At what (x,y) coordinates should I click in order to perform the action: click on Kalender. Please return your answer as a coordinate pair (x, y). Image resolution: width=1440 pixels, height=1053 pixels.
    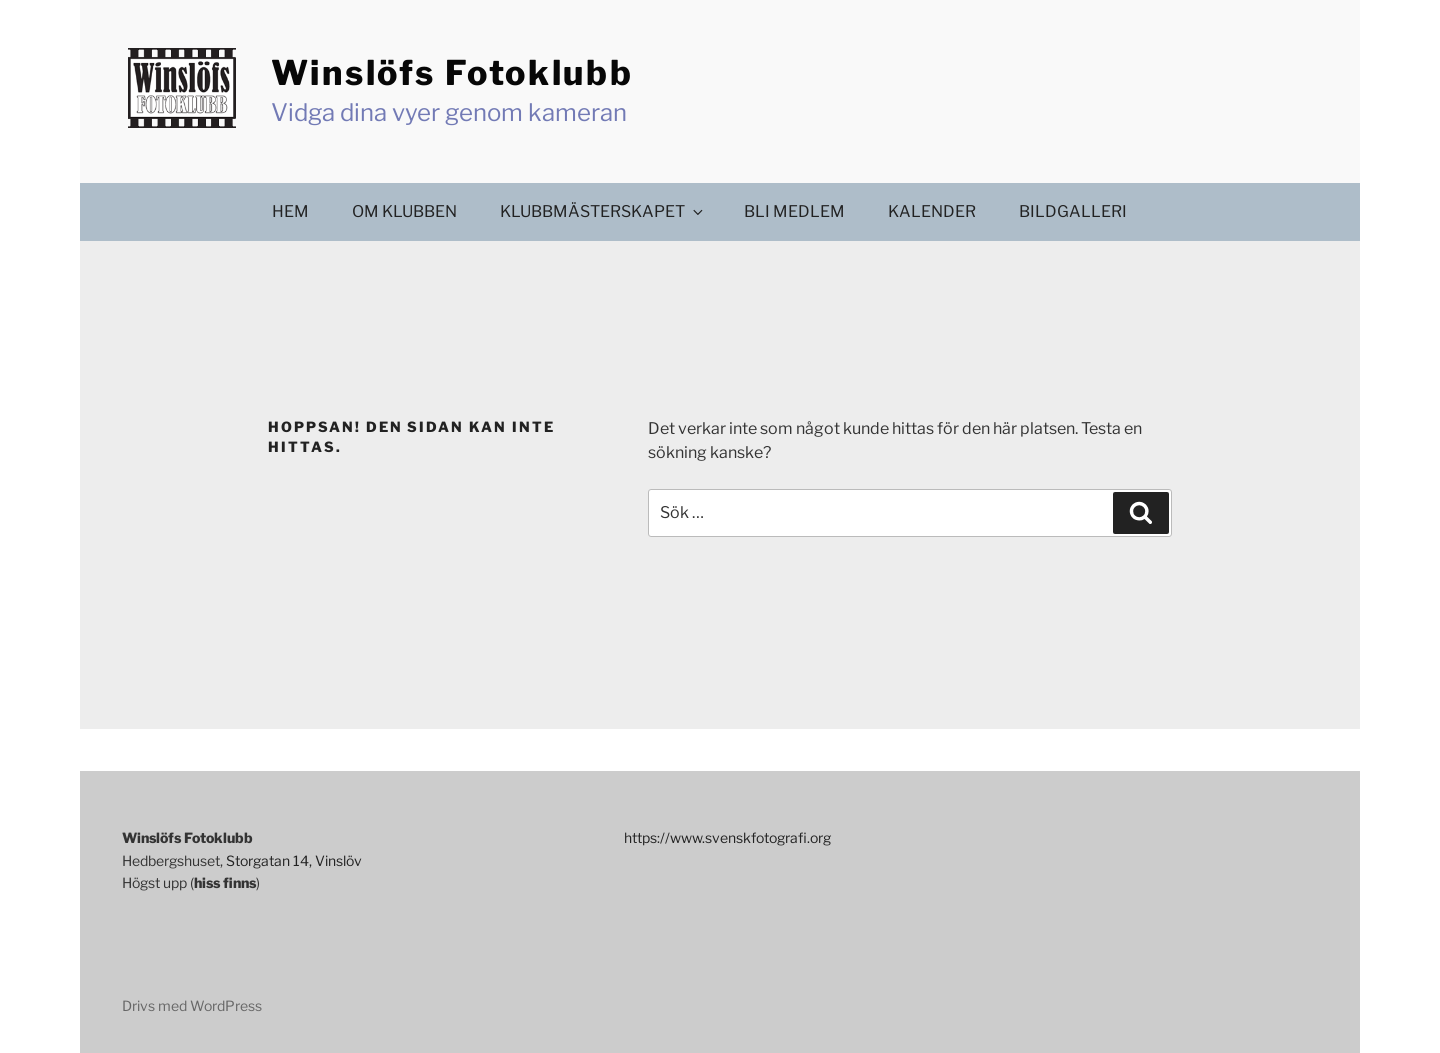
    Looking at the image, I should click on (932, 211).